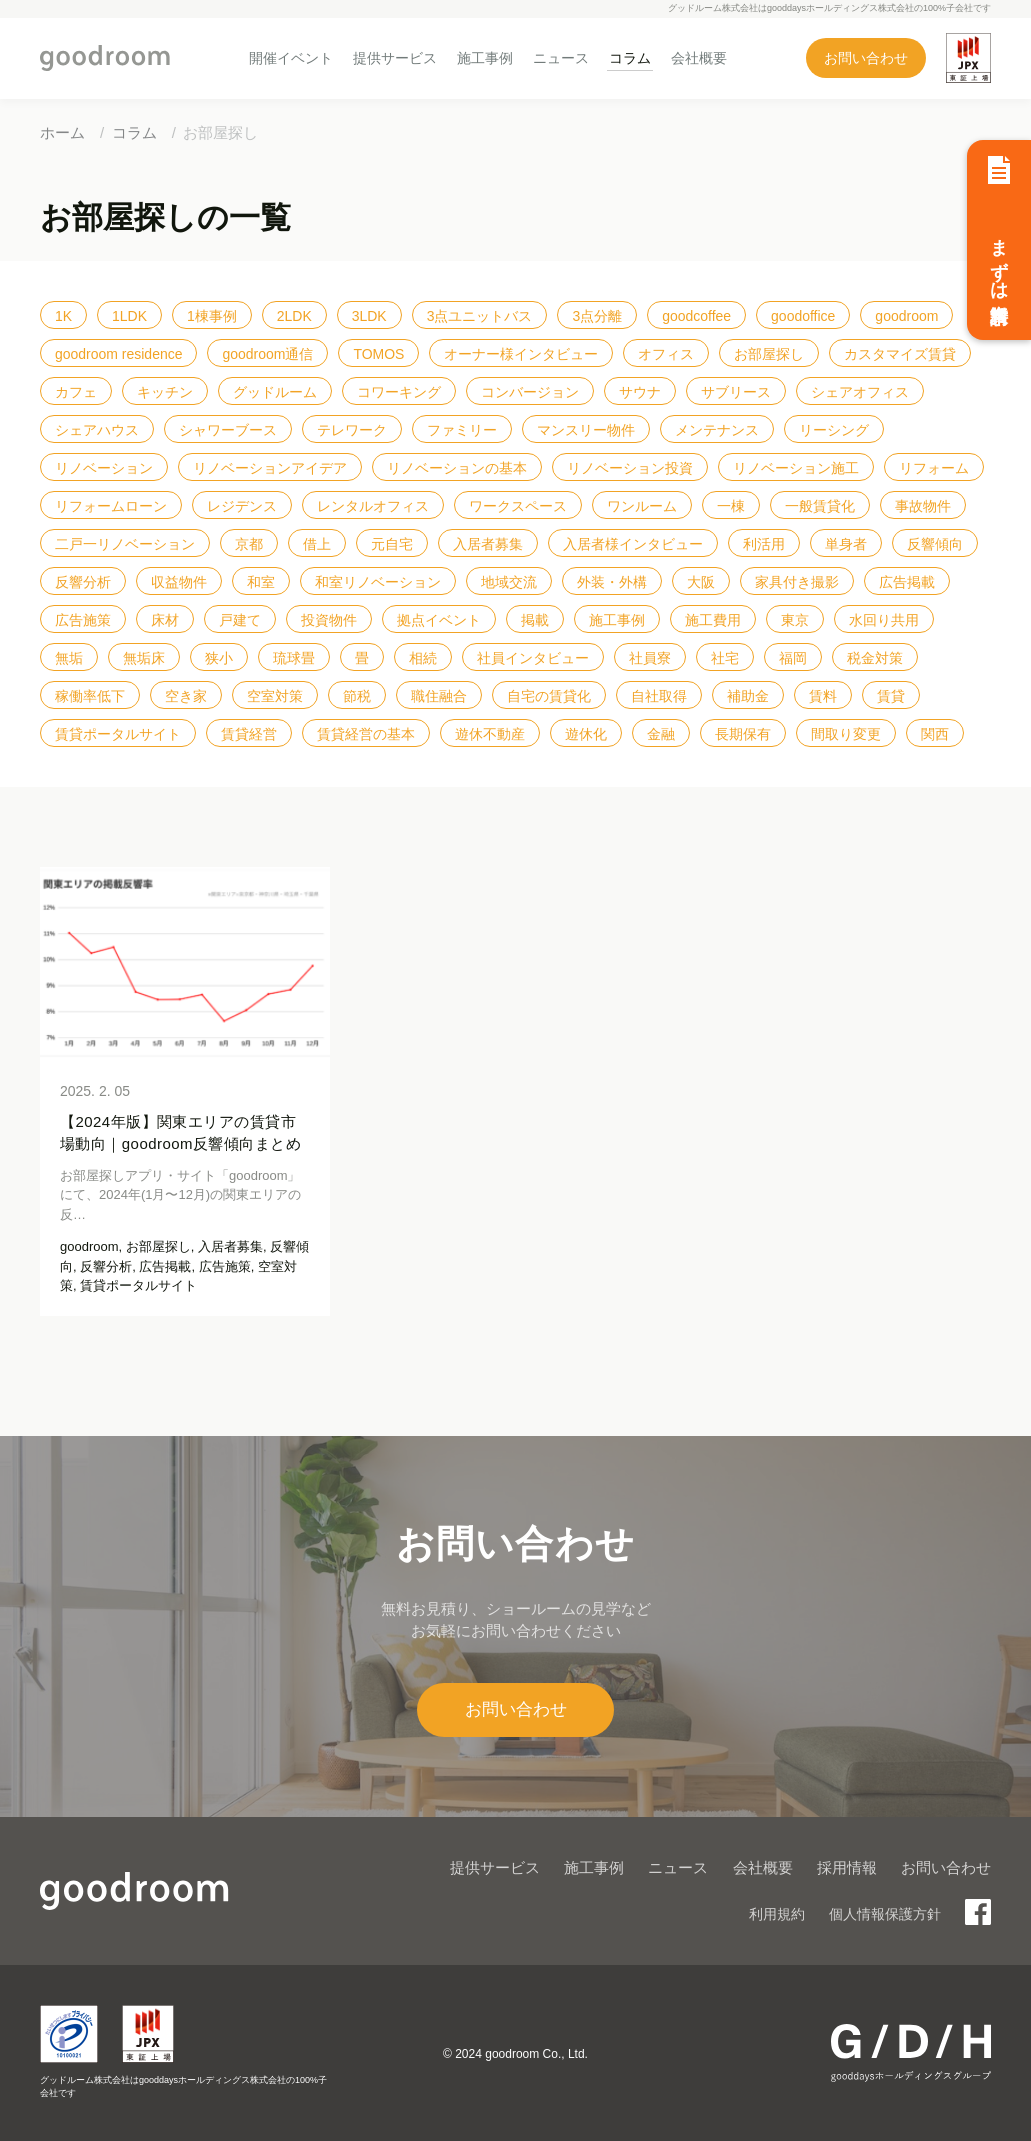 Image resolution: width=1031 pixels, height=2141 pixels. Describe the element at coordinates (275, 696) in the screenshot. I see `空室対策` at that location.